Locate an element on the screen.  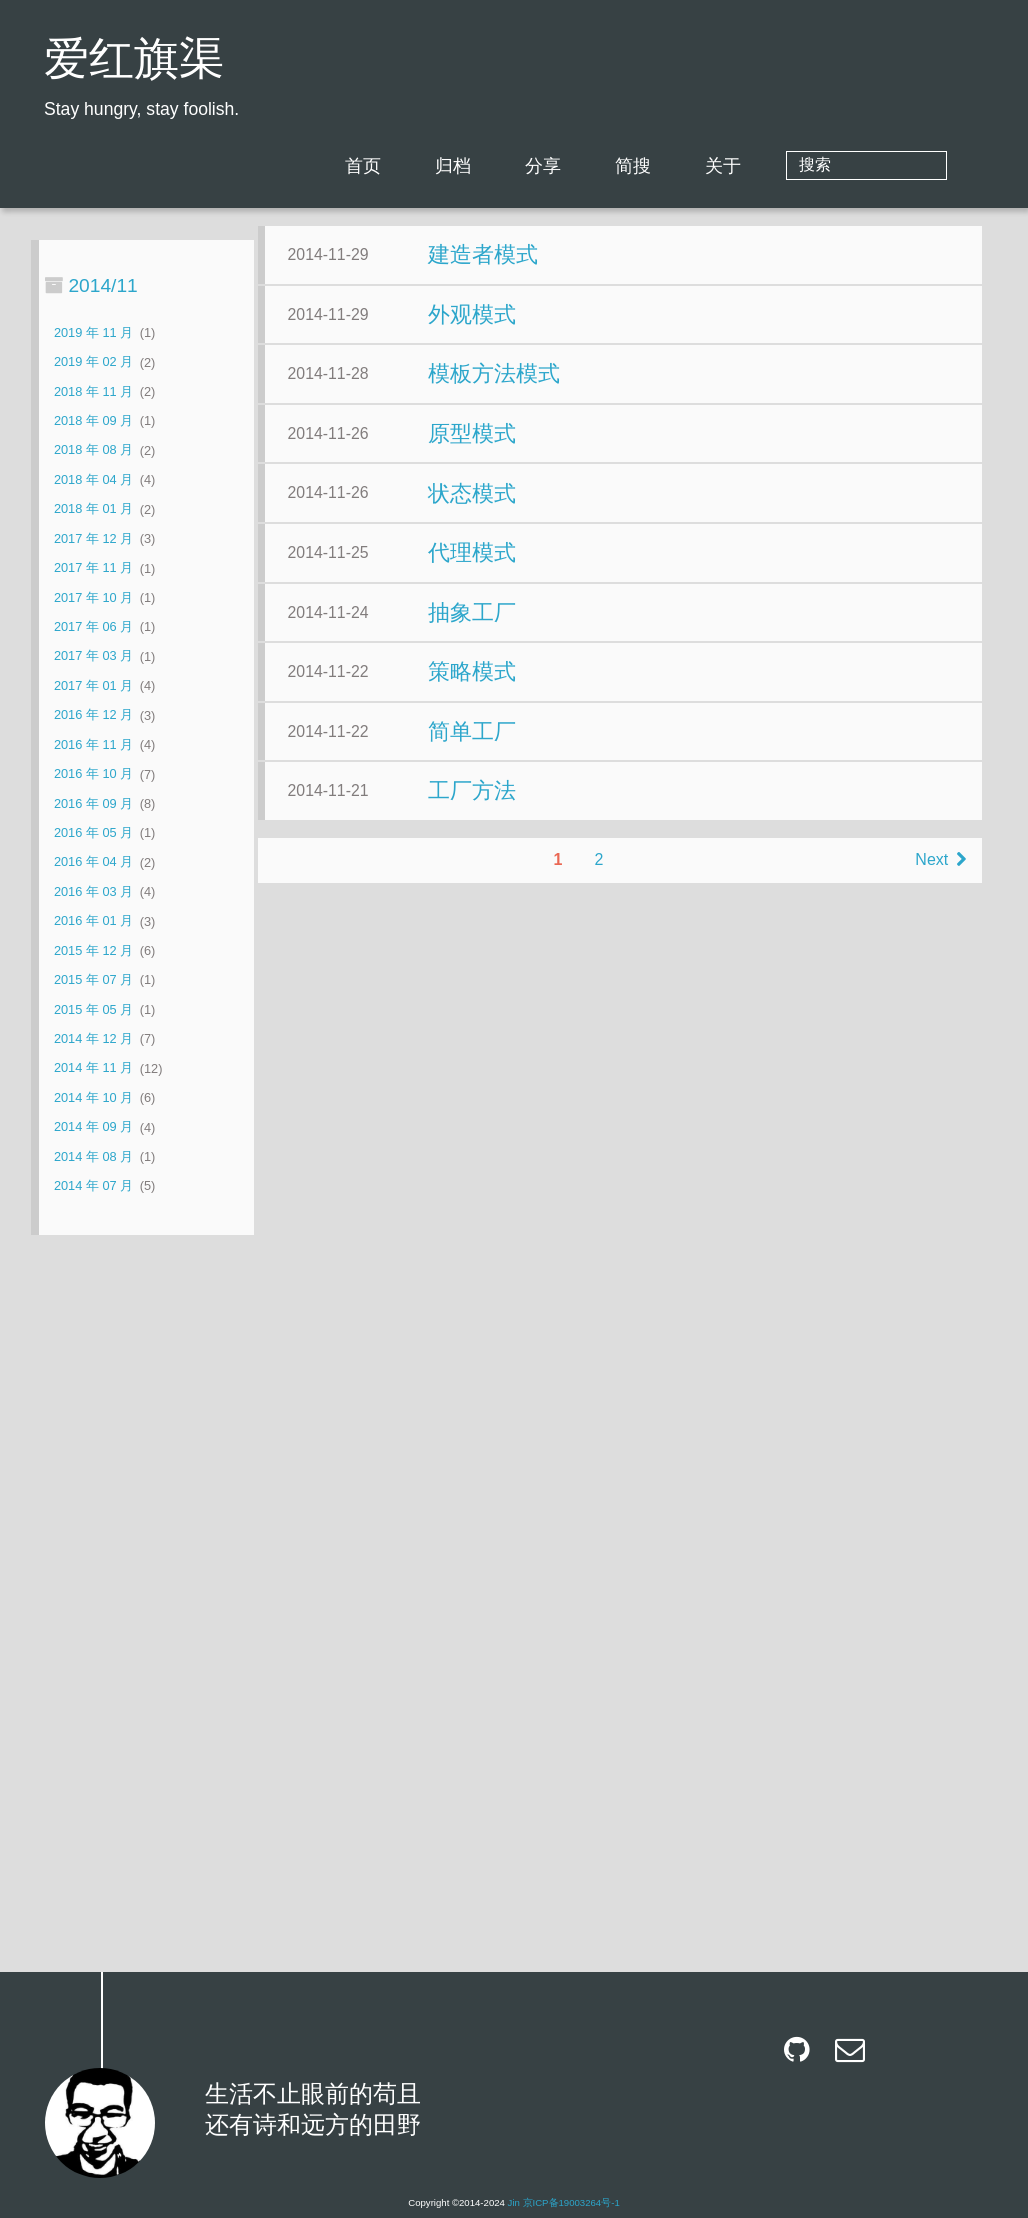
2015 年 07 月 is located at coordinates (93, 979).